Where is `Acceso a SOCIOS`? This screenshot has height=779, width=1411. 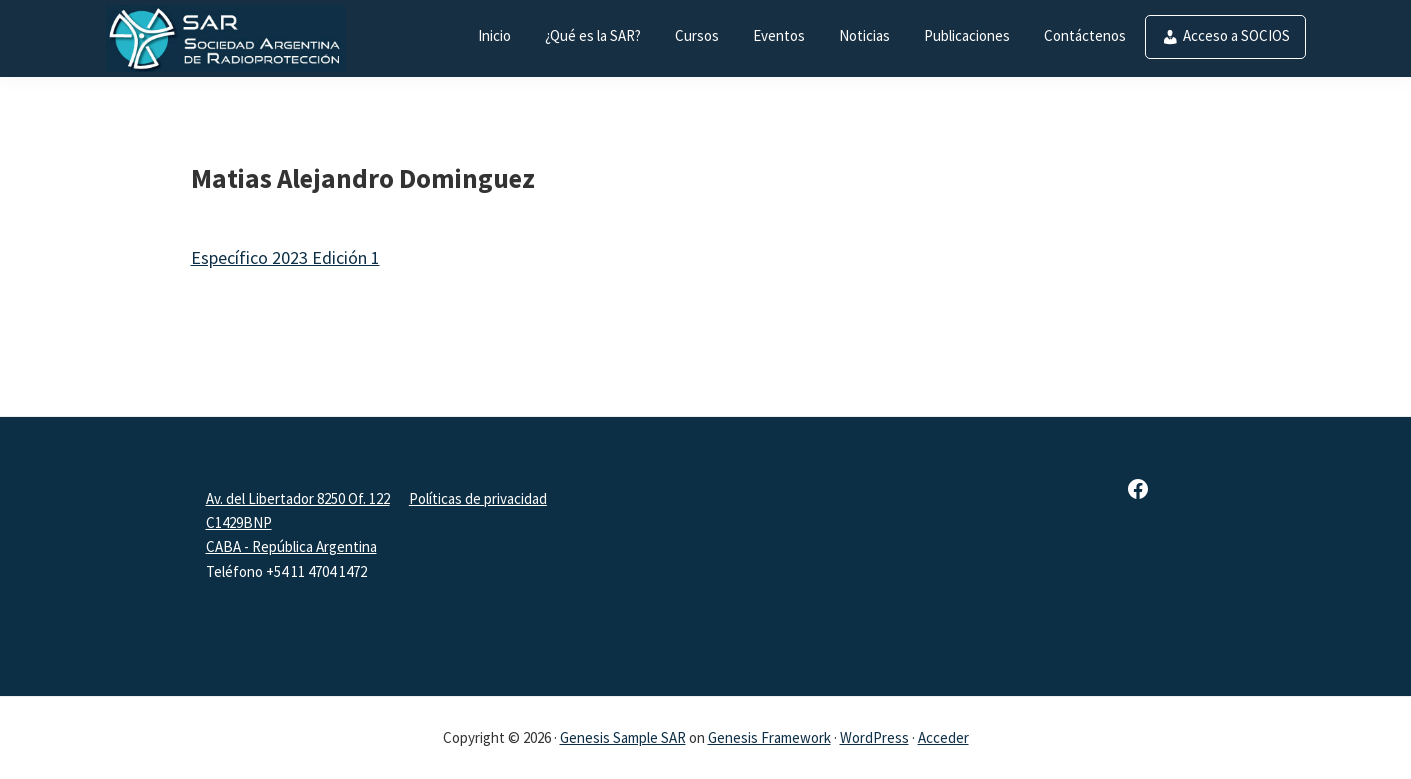
Acceso a SOCIOS is located at coordinates (1236, 35).